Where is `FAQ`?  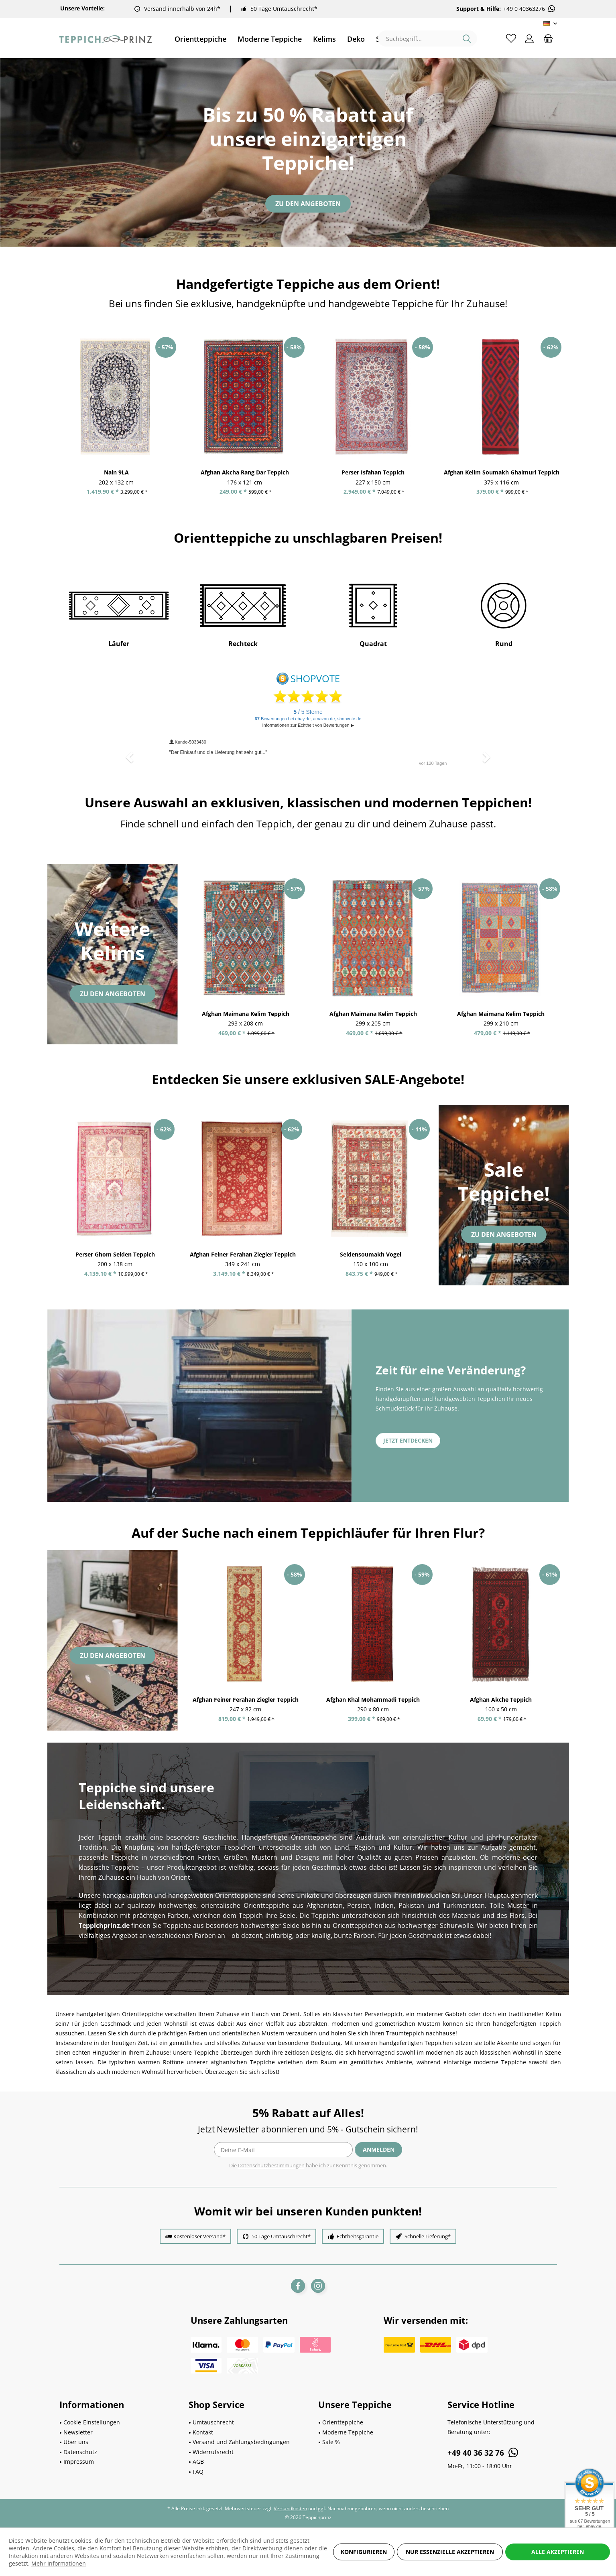 FAQ is located at coordinates (198, 2471).